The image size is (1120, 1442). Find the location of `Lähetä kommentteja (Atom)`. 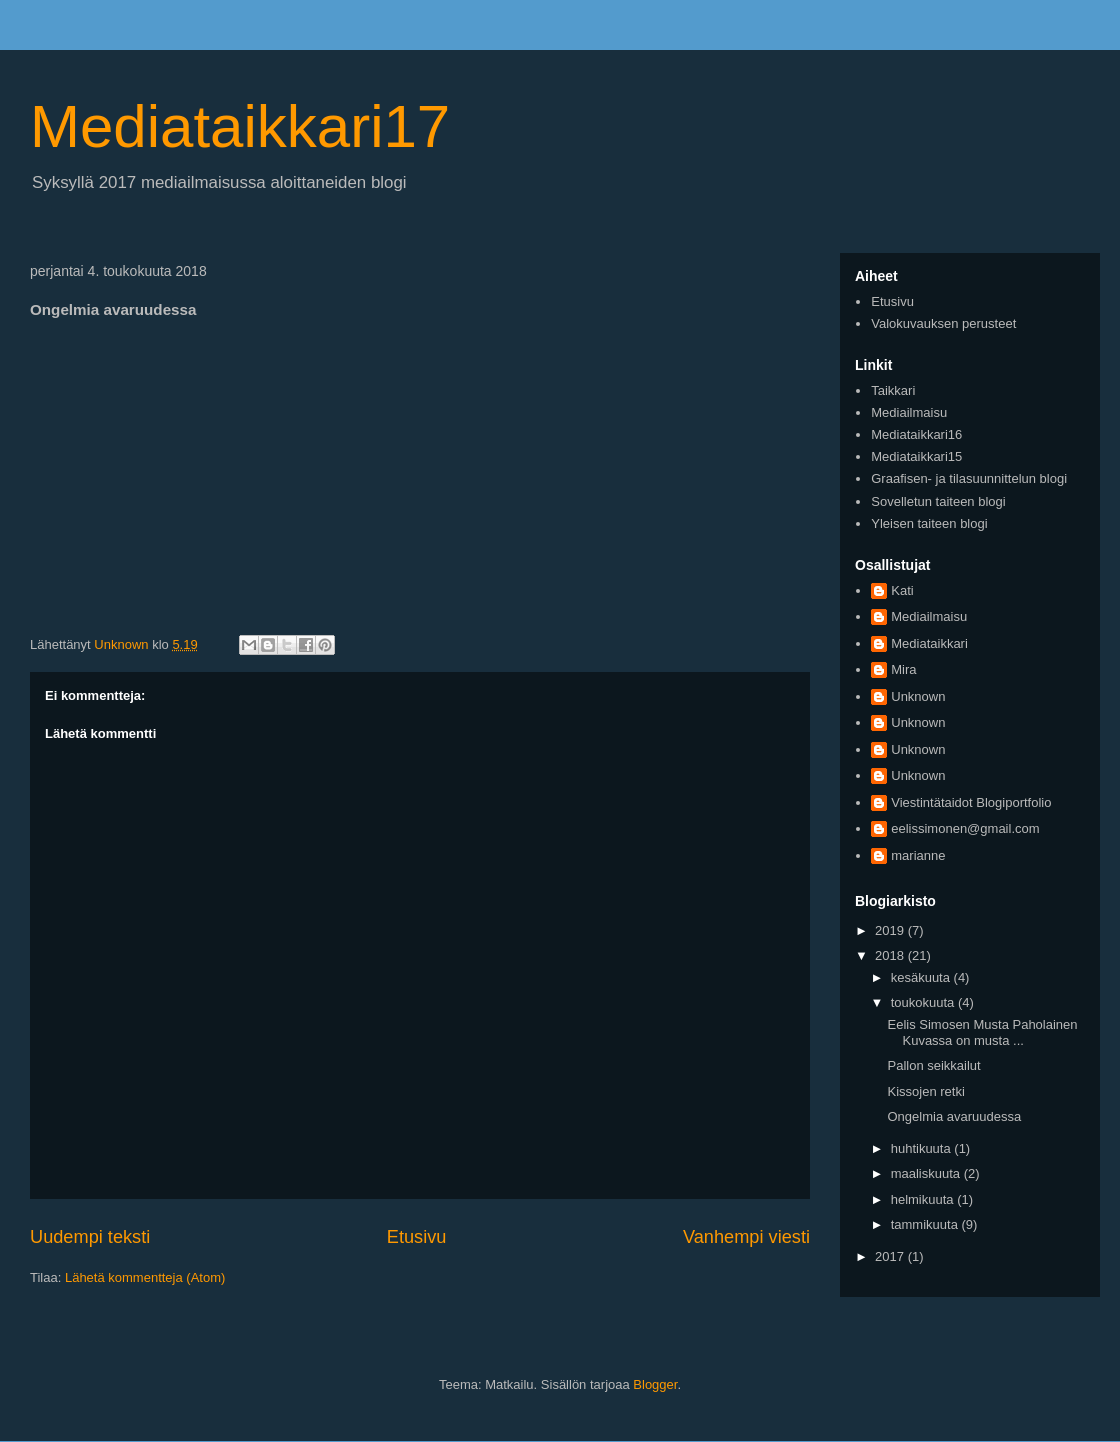

Lähetä kommentteja (Atom) is located at coordinates (145, 1277).